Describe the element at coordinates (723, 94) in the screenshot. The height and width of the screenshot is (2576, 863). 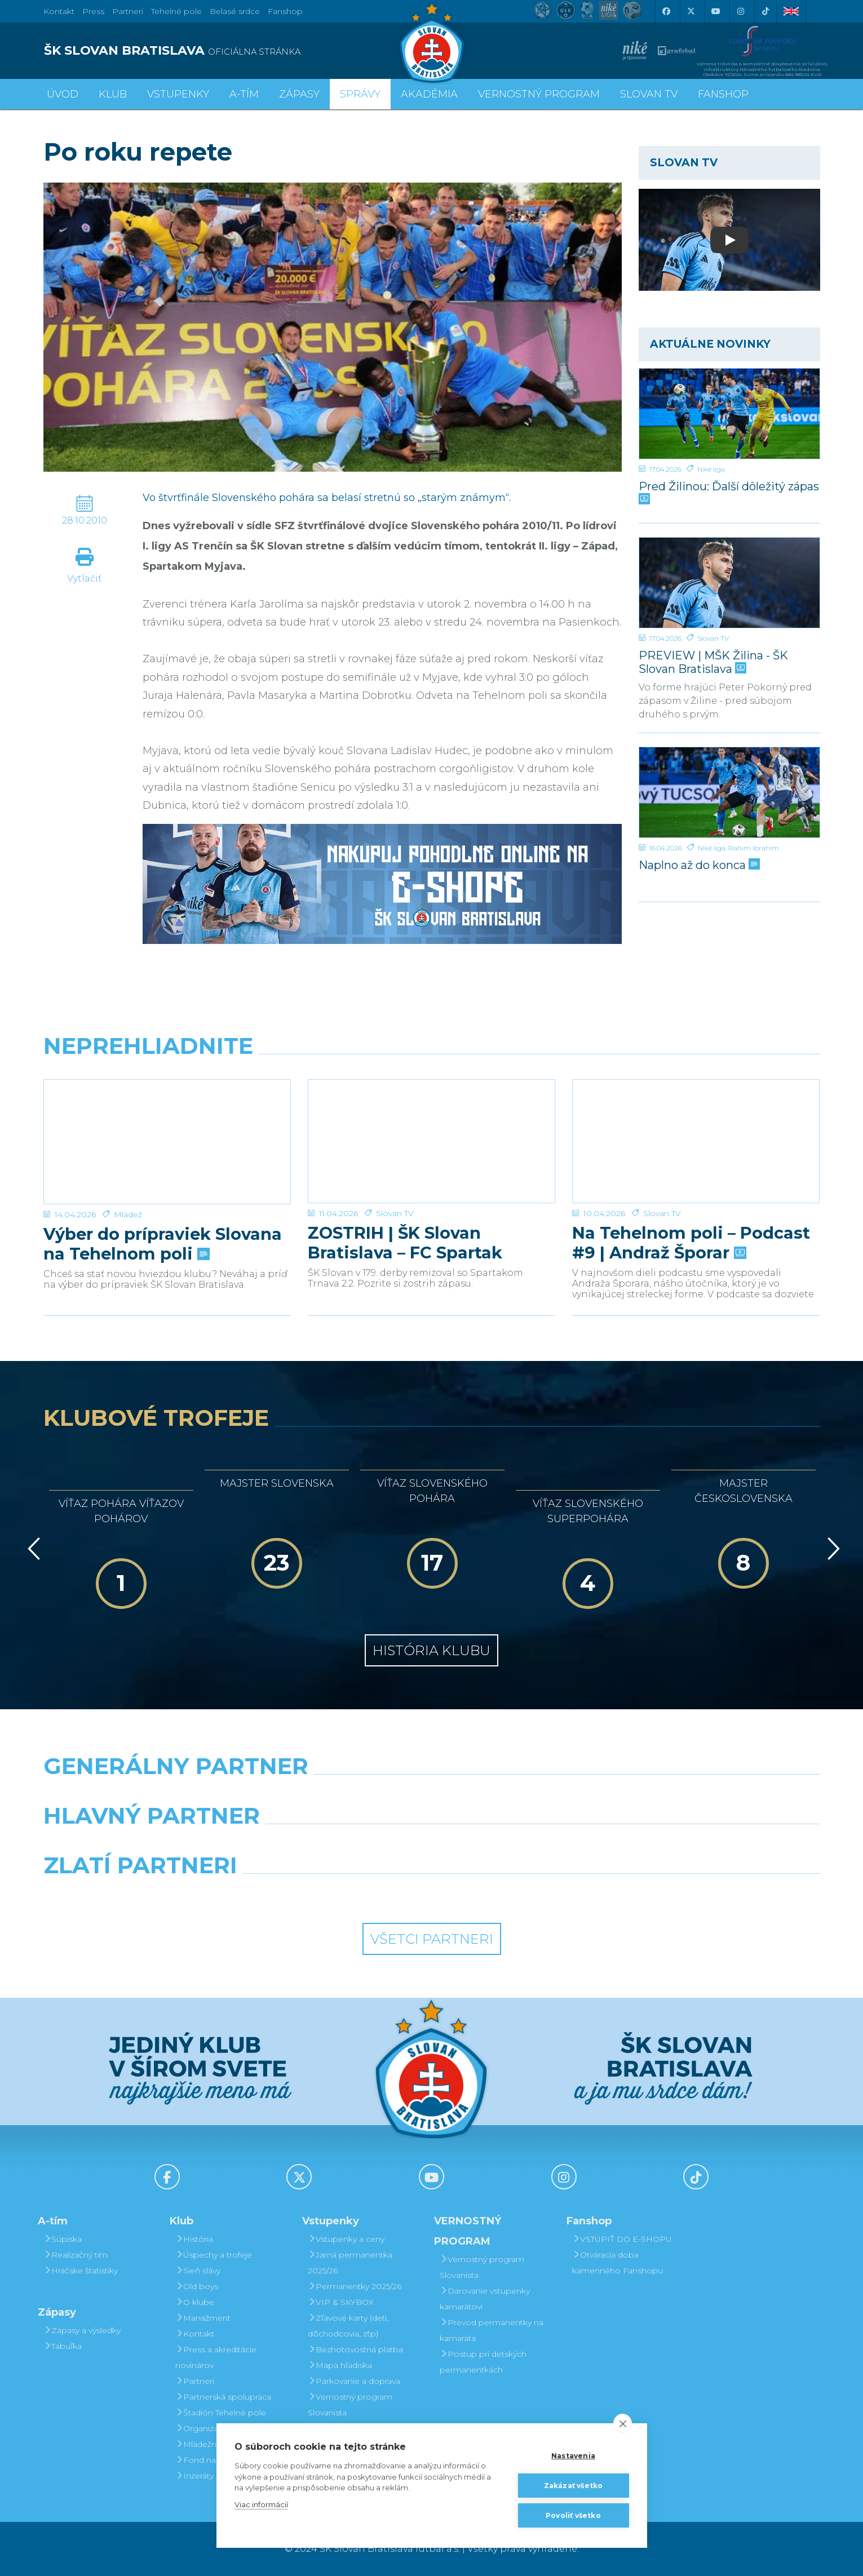
I see `Fanshop [button]` at that location.